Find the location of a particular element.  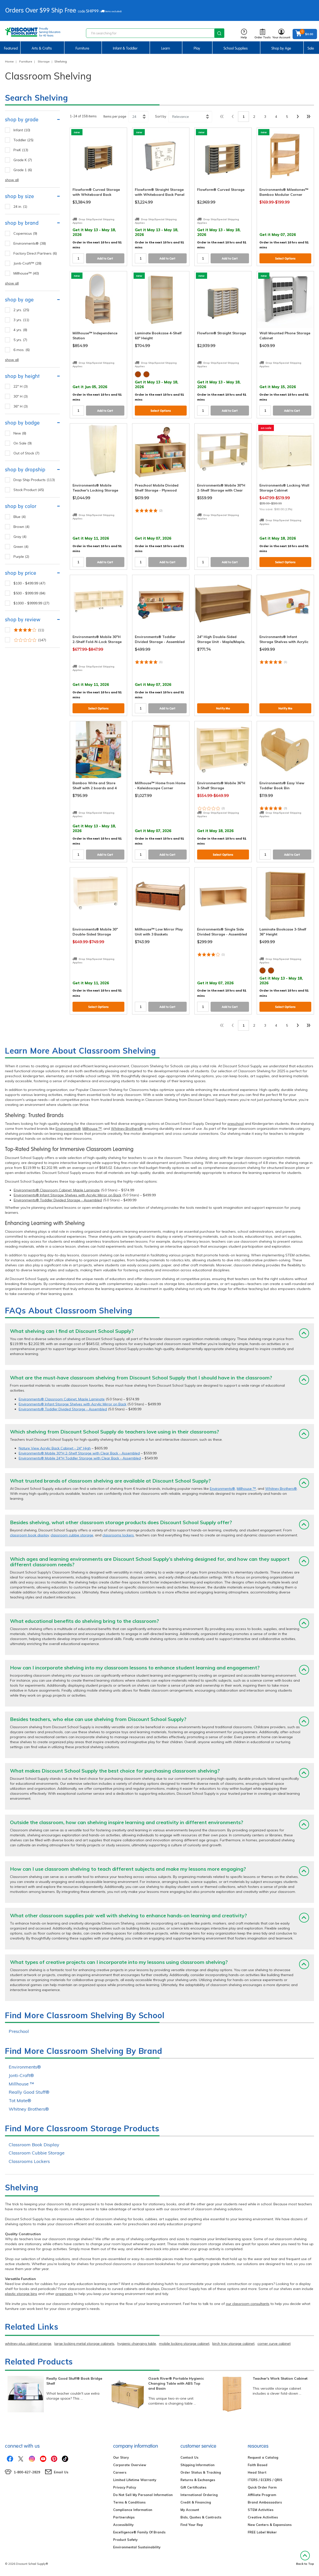

show all is located at coordinates (12, 180).